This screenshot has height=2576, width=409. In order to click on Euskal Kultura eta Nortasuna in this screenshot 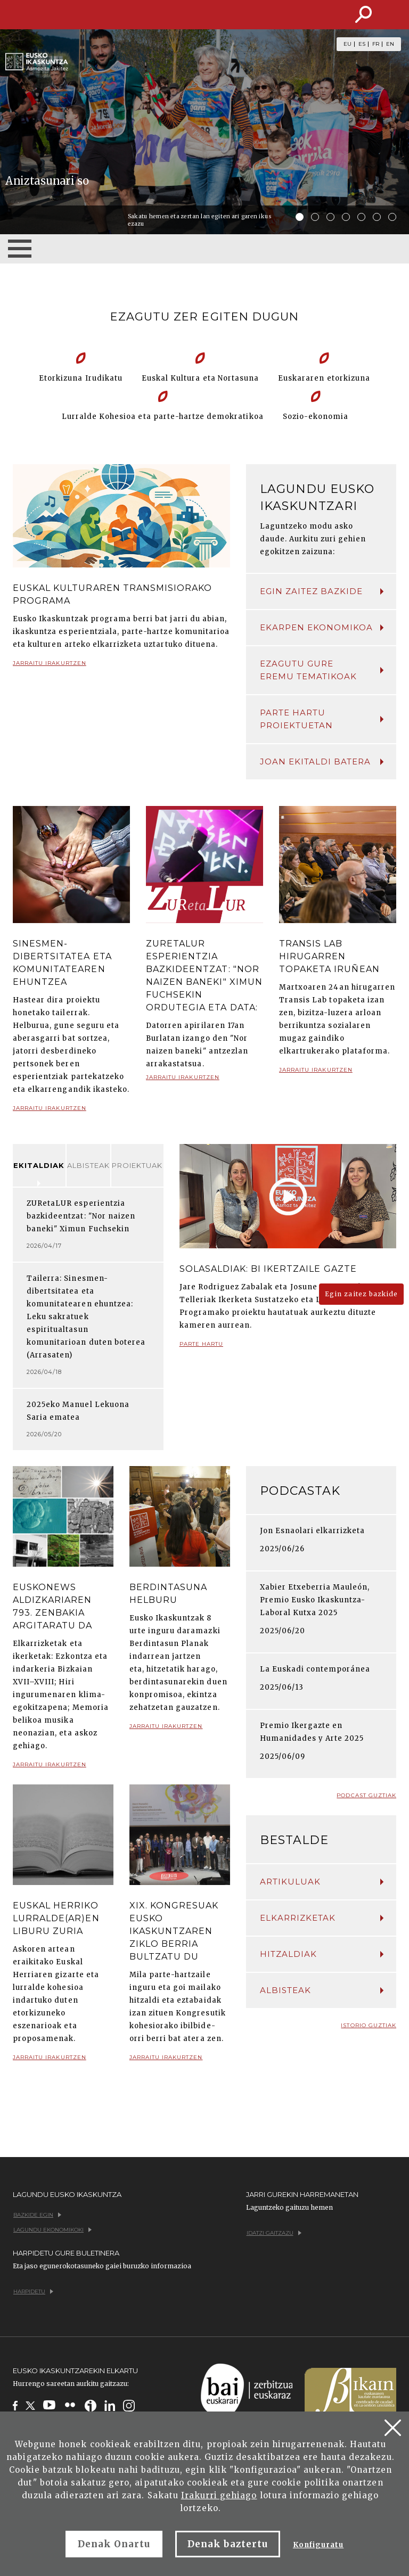, I will do `click(200, 378)`.